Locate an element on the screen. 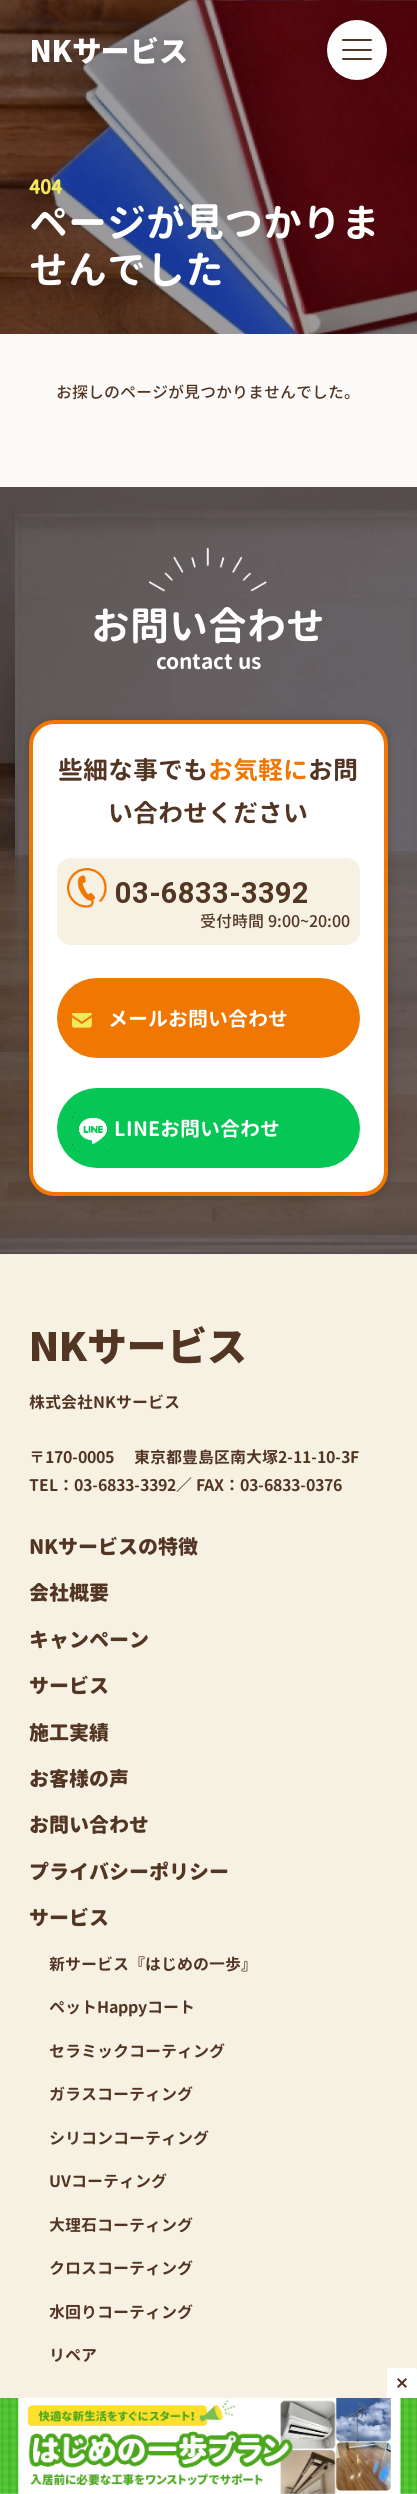 The width and height of the screenshot is (417, 2494). 大理石コーティング is located at coordinates (121, 2225).